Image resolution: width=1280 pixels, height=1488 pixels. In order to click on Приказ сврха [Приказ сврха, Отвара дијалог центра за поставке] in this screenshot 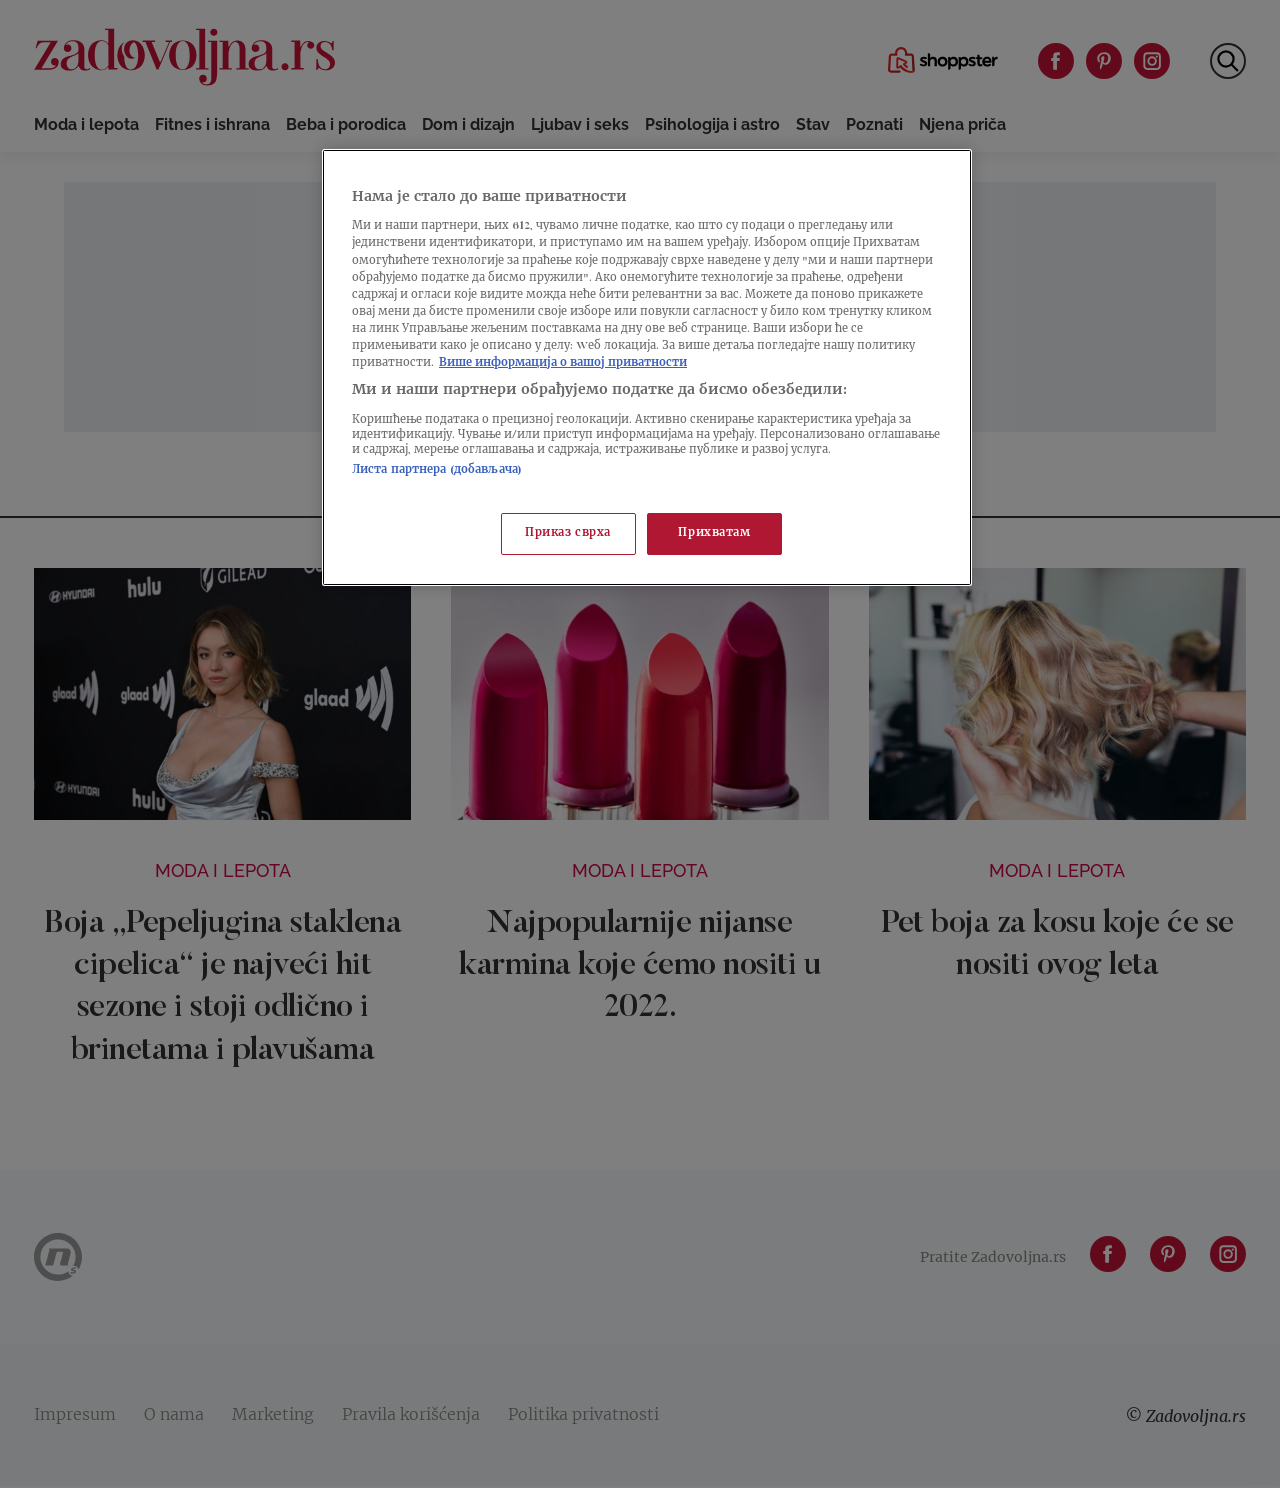, I will do `click(568, 533)`.